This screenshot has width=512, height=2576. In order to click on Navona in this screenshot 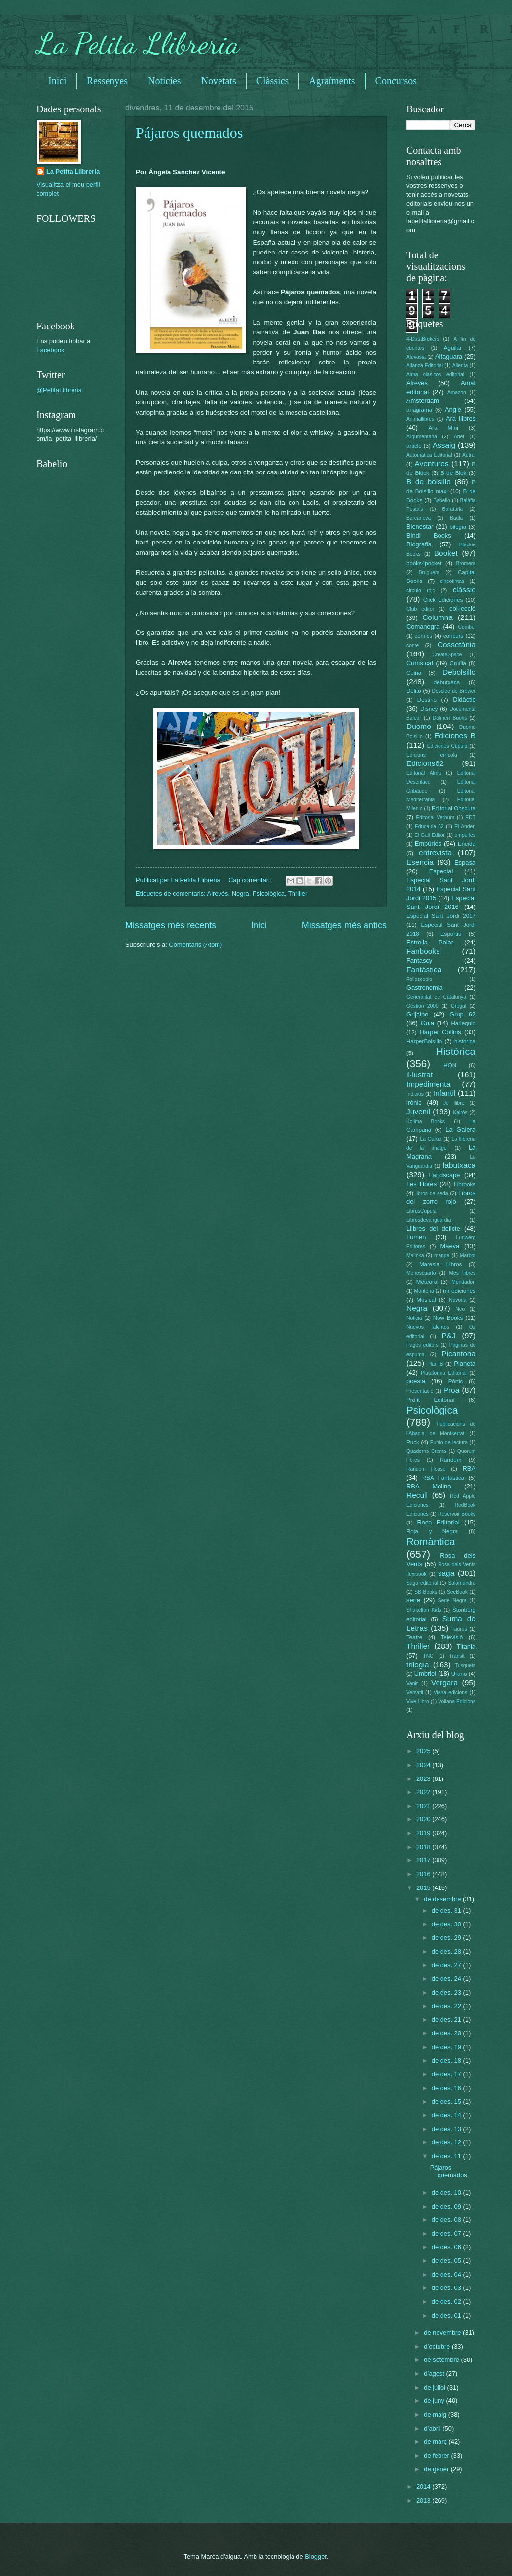, I will do `click(458, 1300)`.